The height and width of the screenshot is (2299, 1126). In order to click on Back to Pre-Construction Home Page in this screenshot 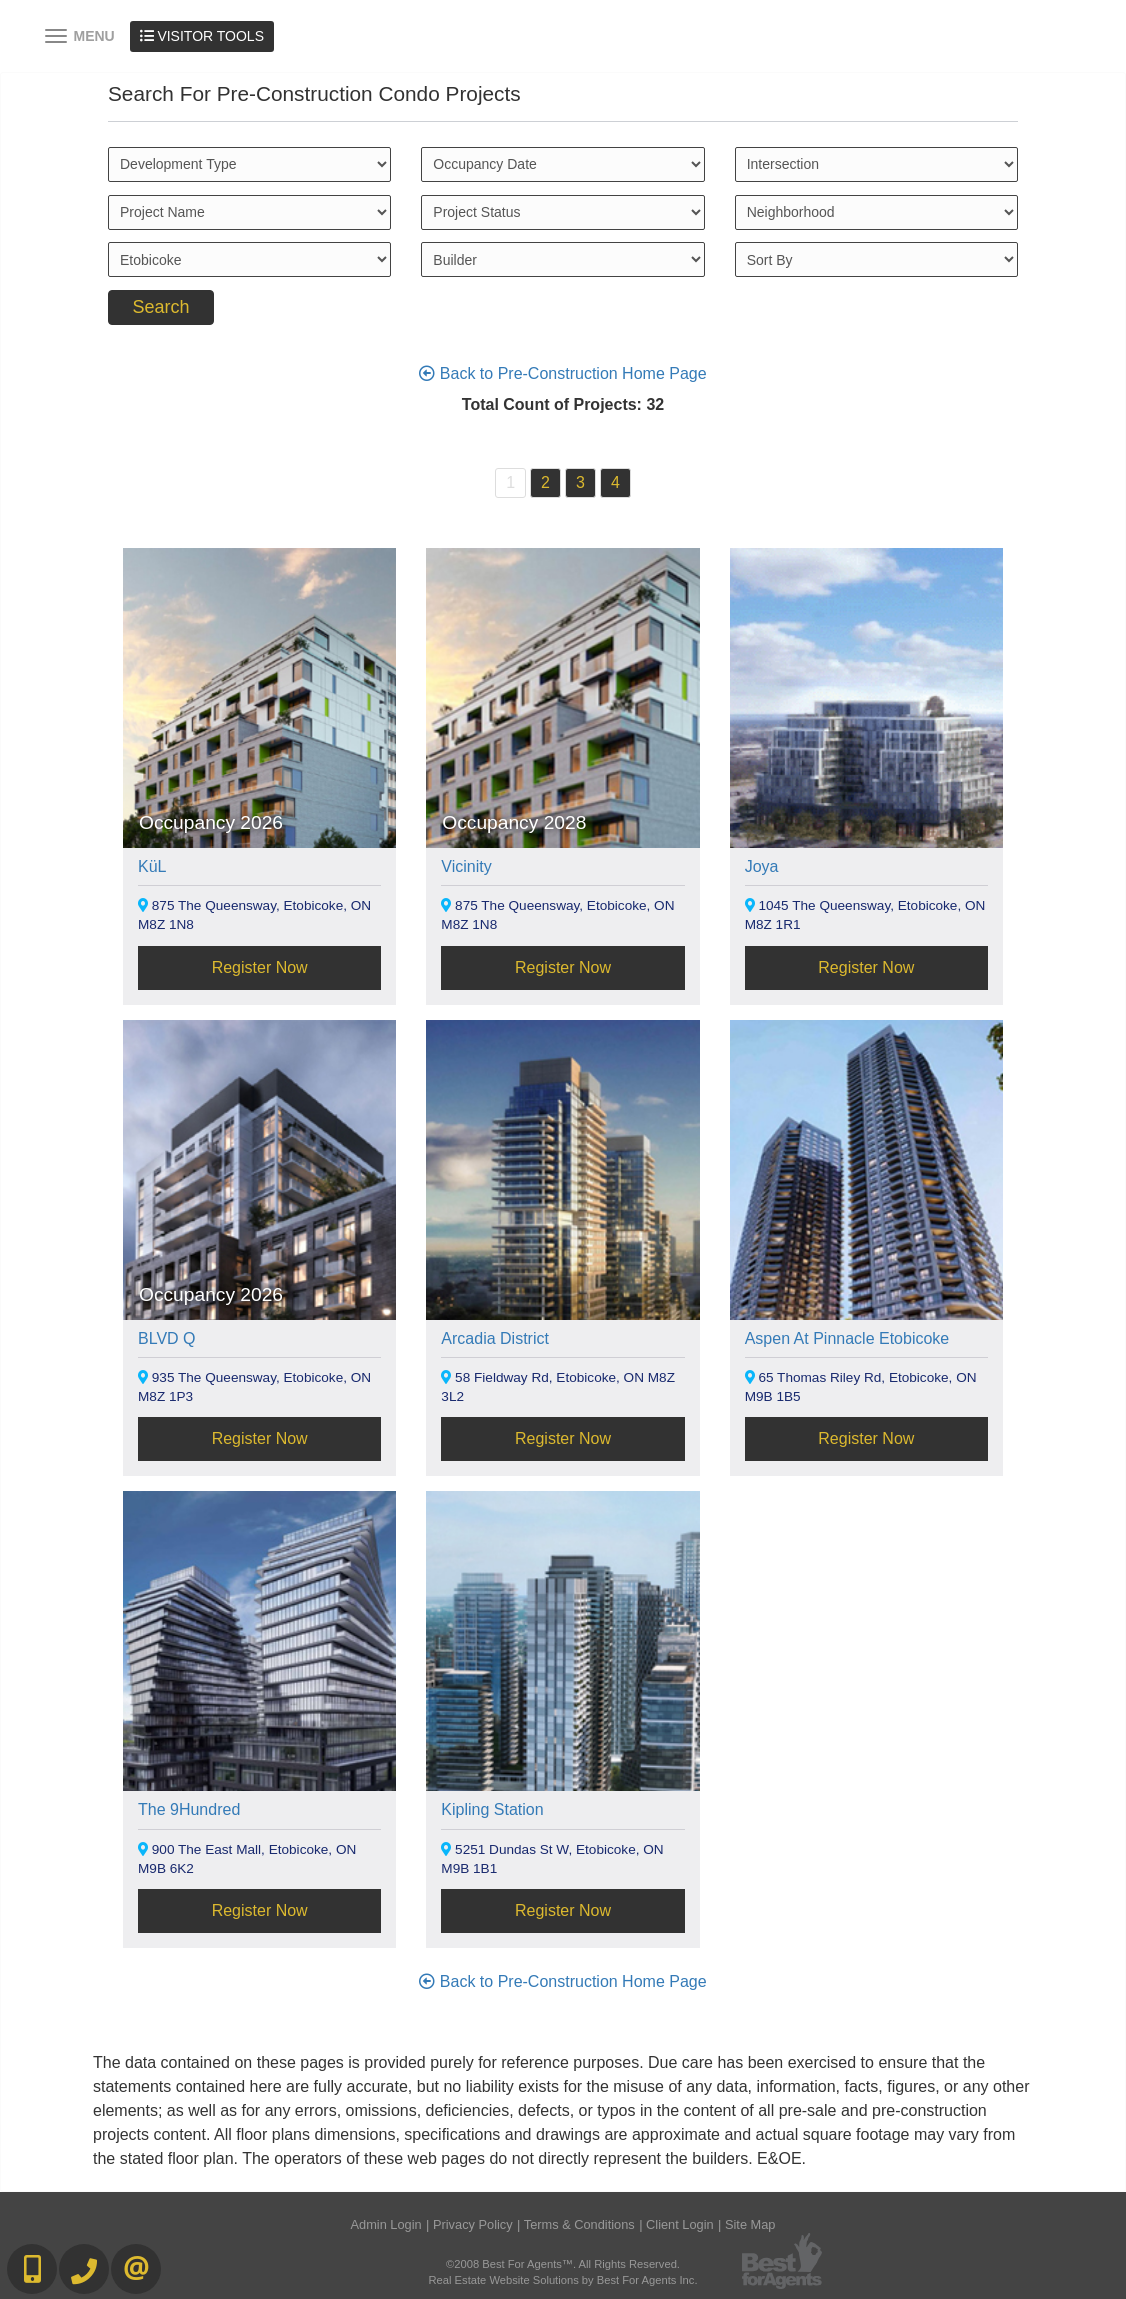, I will do `click(562, 373)`.